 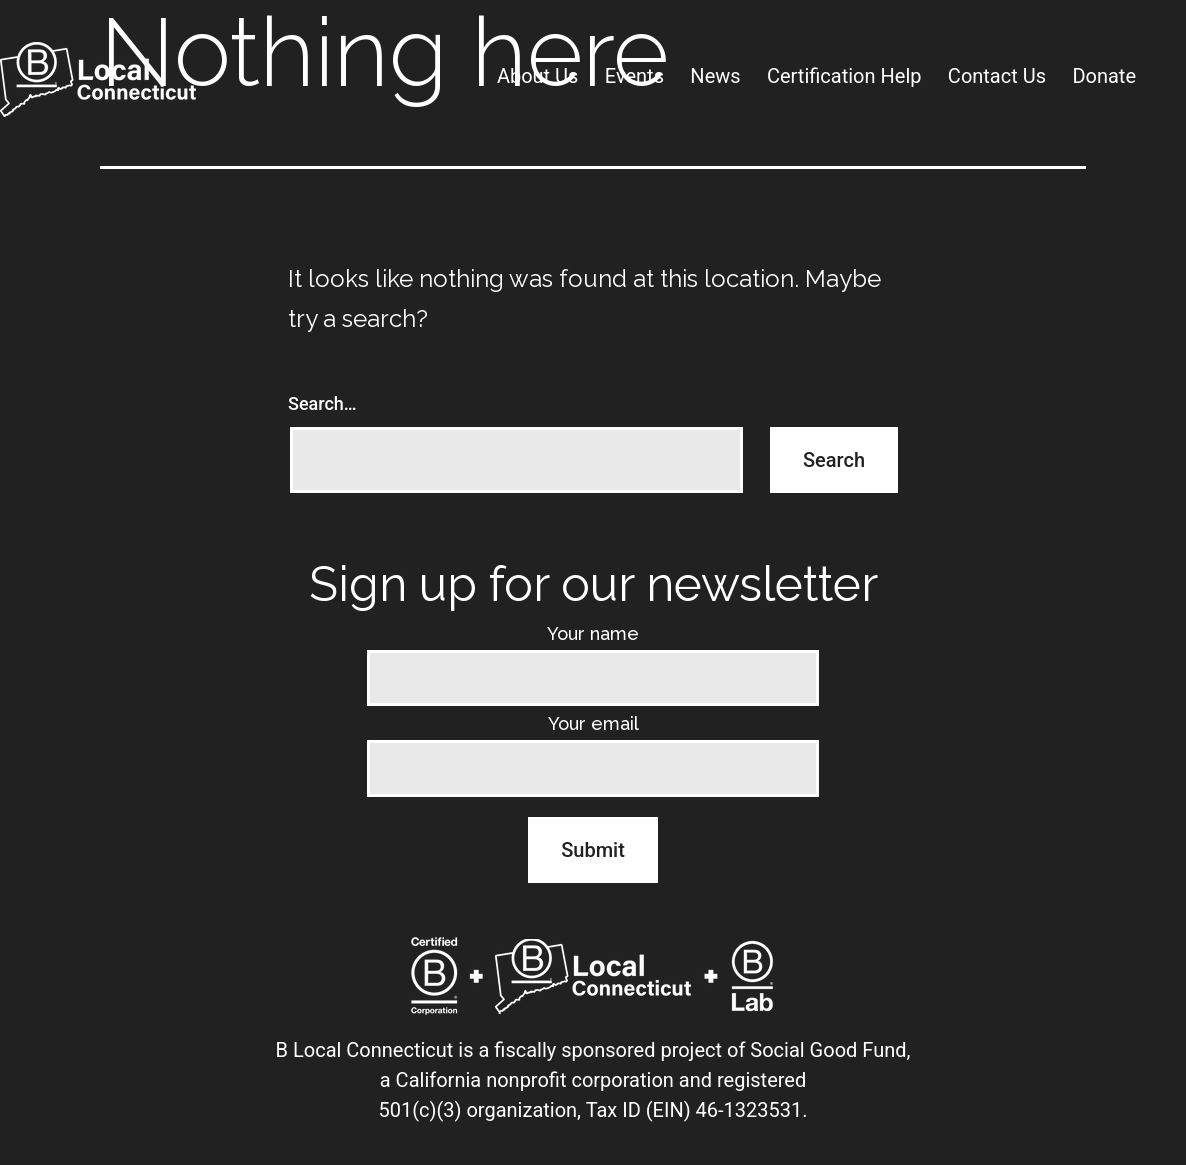 I want to click on Search…, so click(x=322, y=403).